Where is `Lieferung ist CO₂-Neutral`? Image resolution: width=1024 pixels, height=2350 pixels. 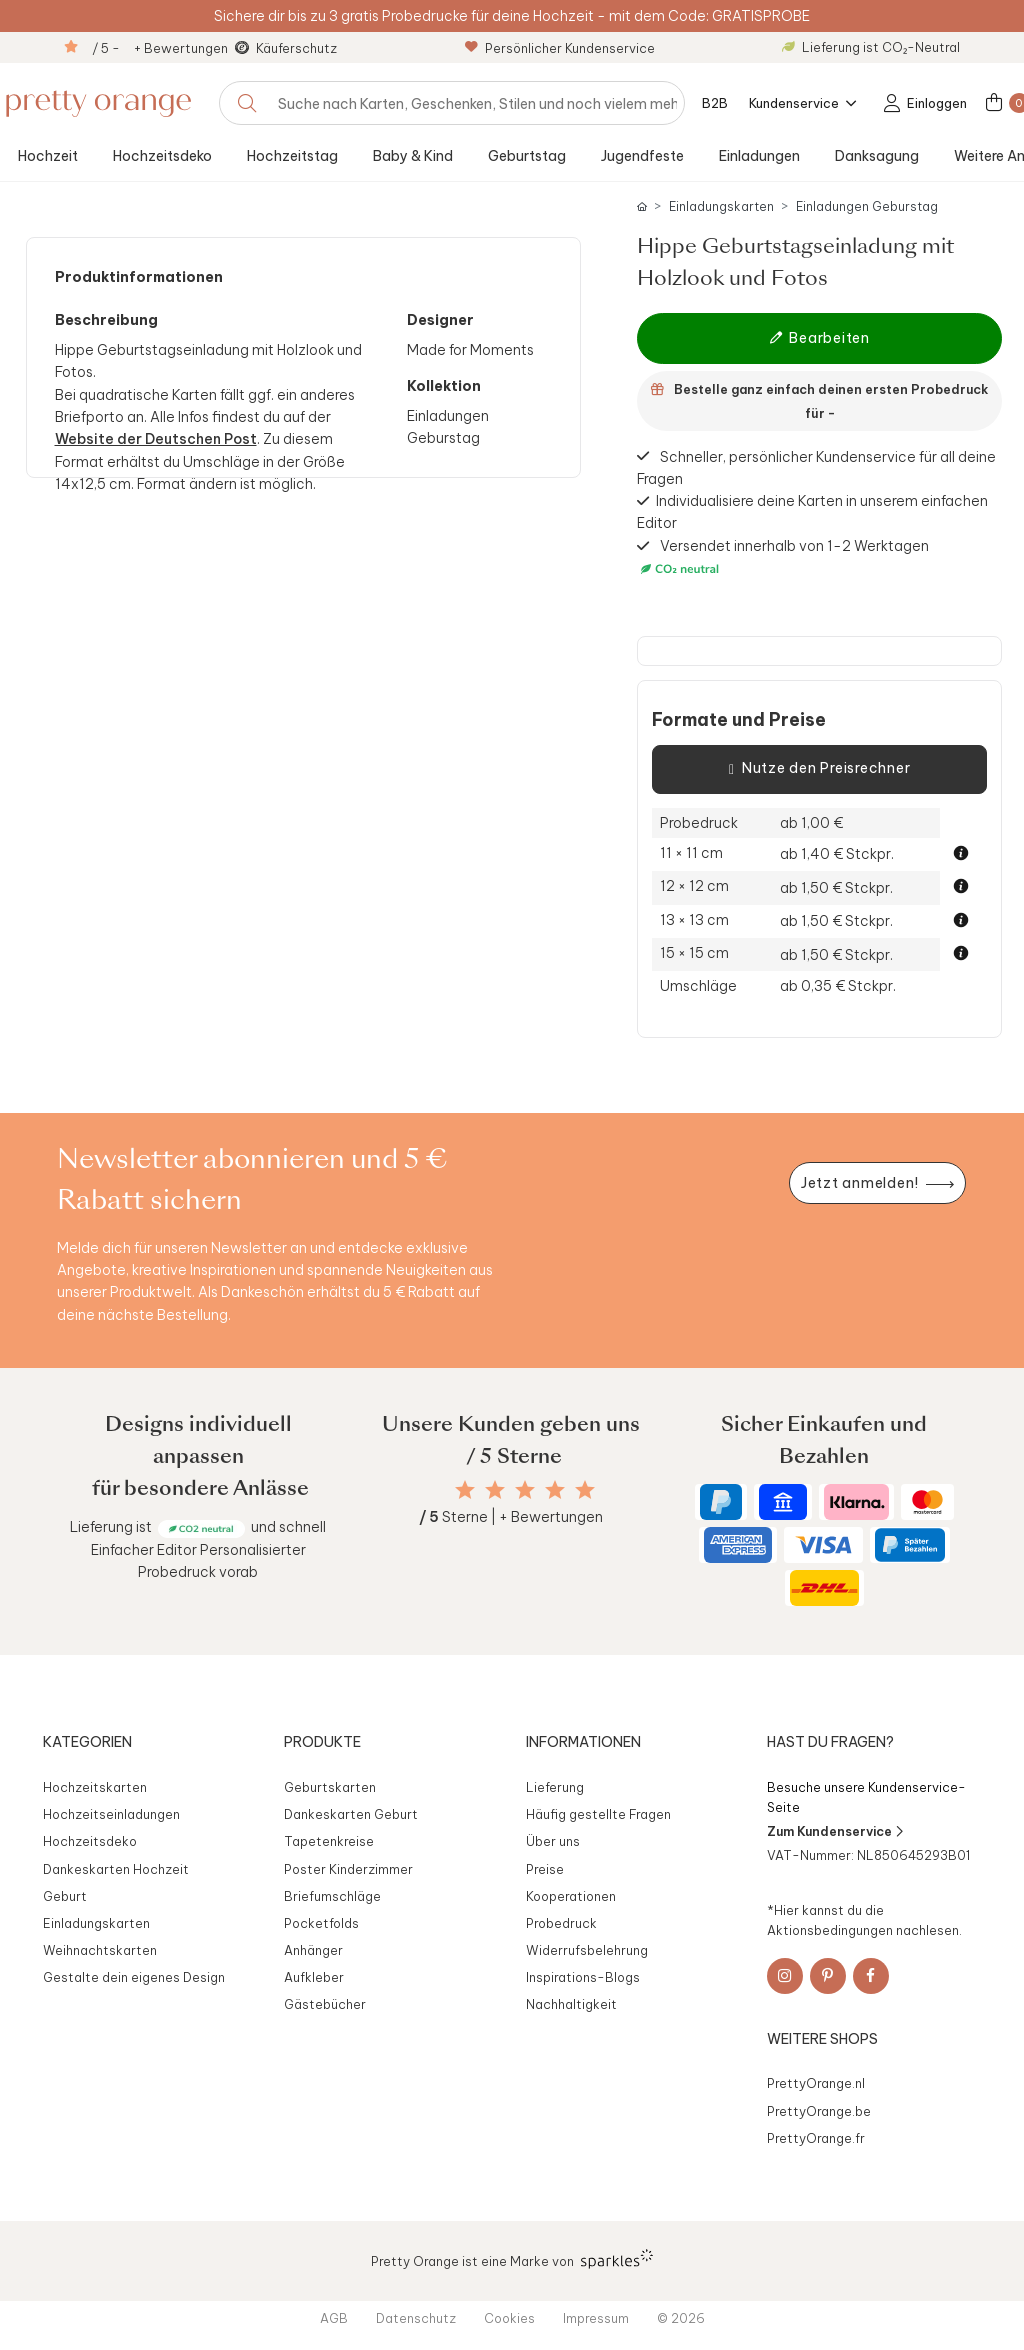
Lieferung ist CO₂-Neutral is located at coordinates (871, 47).